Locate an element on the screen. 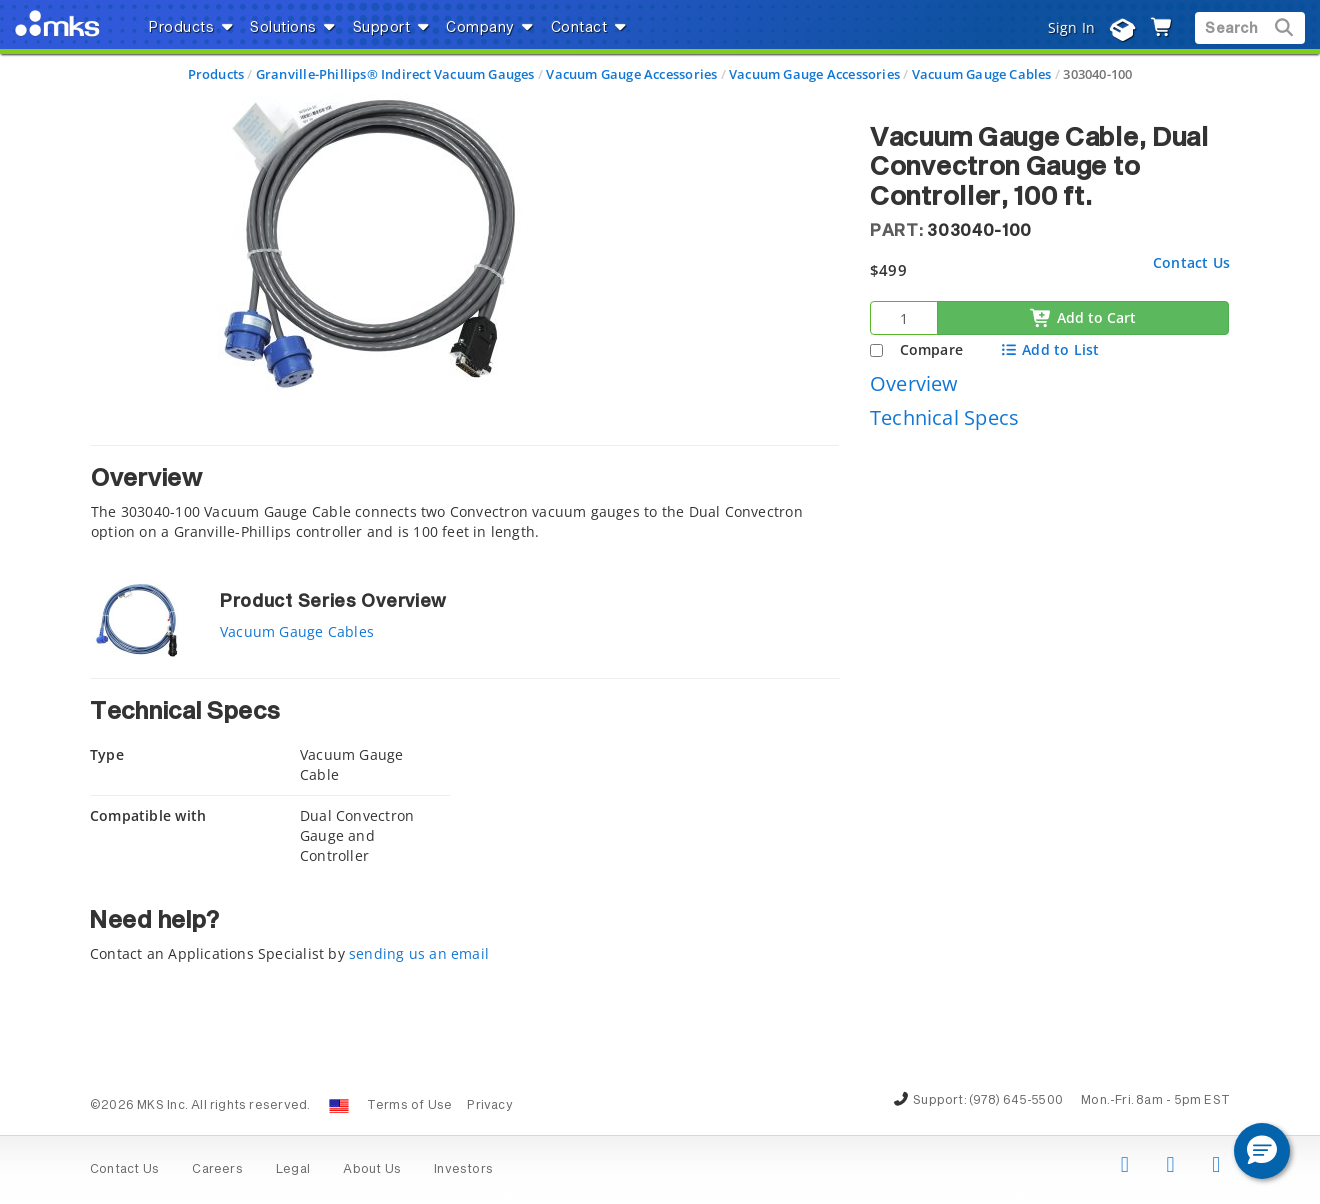  Terms of Use is located at coordinates (410, 1106).